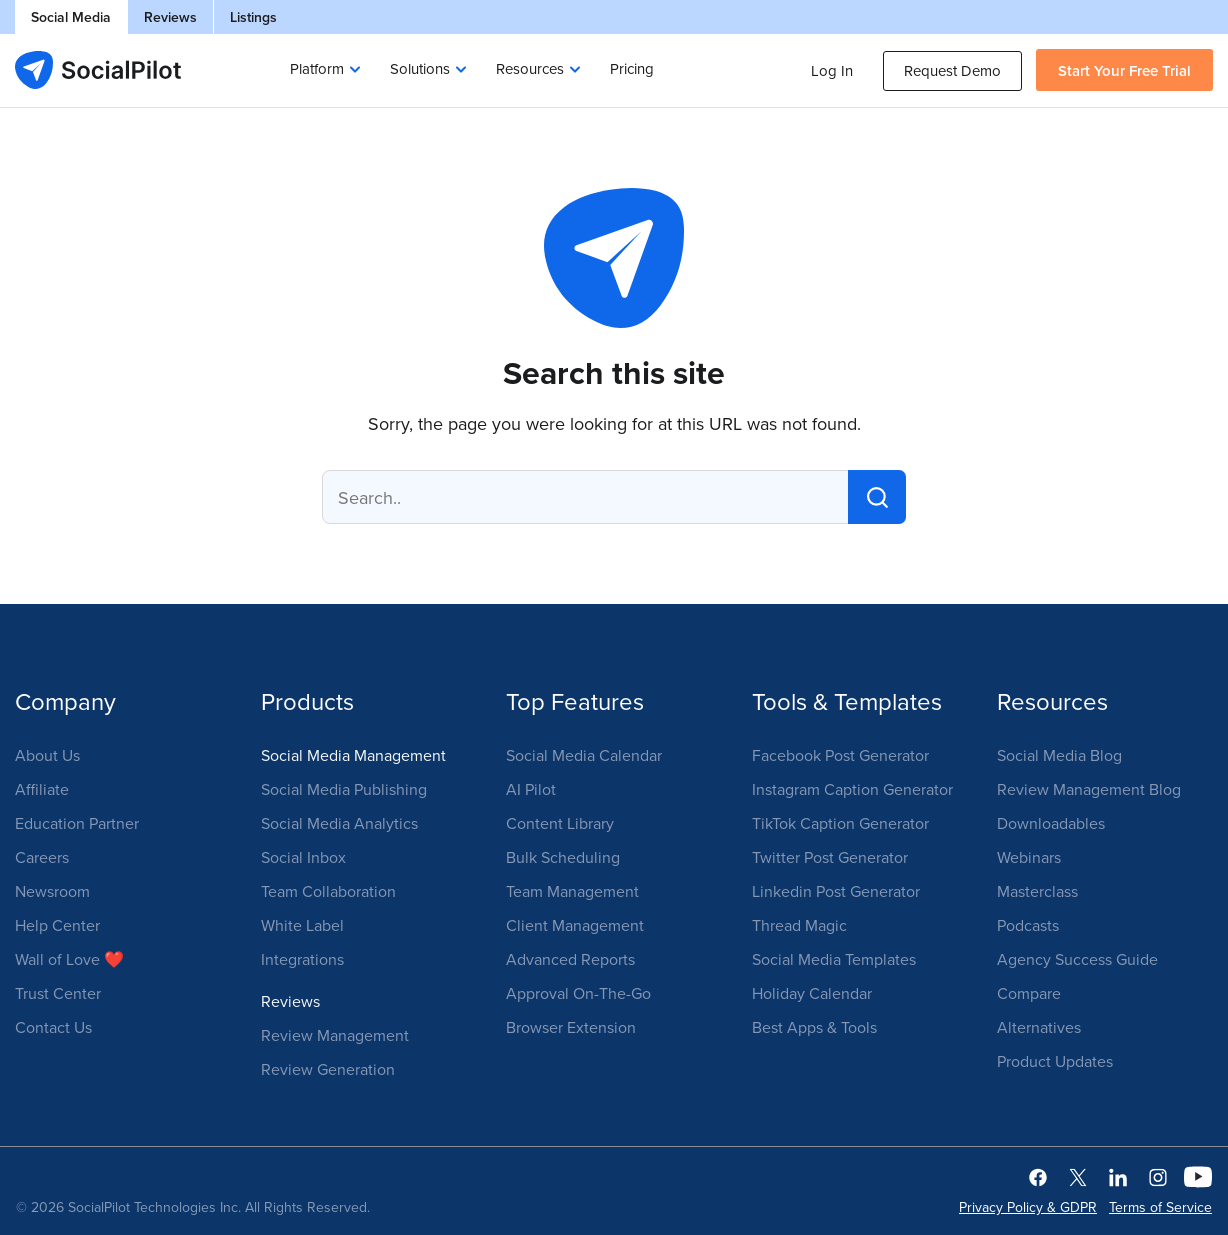 This screenshot has height=1235, width=1228. What do you see at coordinates (317, 68) in the screenshot?
I see `Platform` at bounding box center [317, 68].